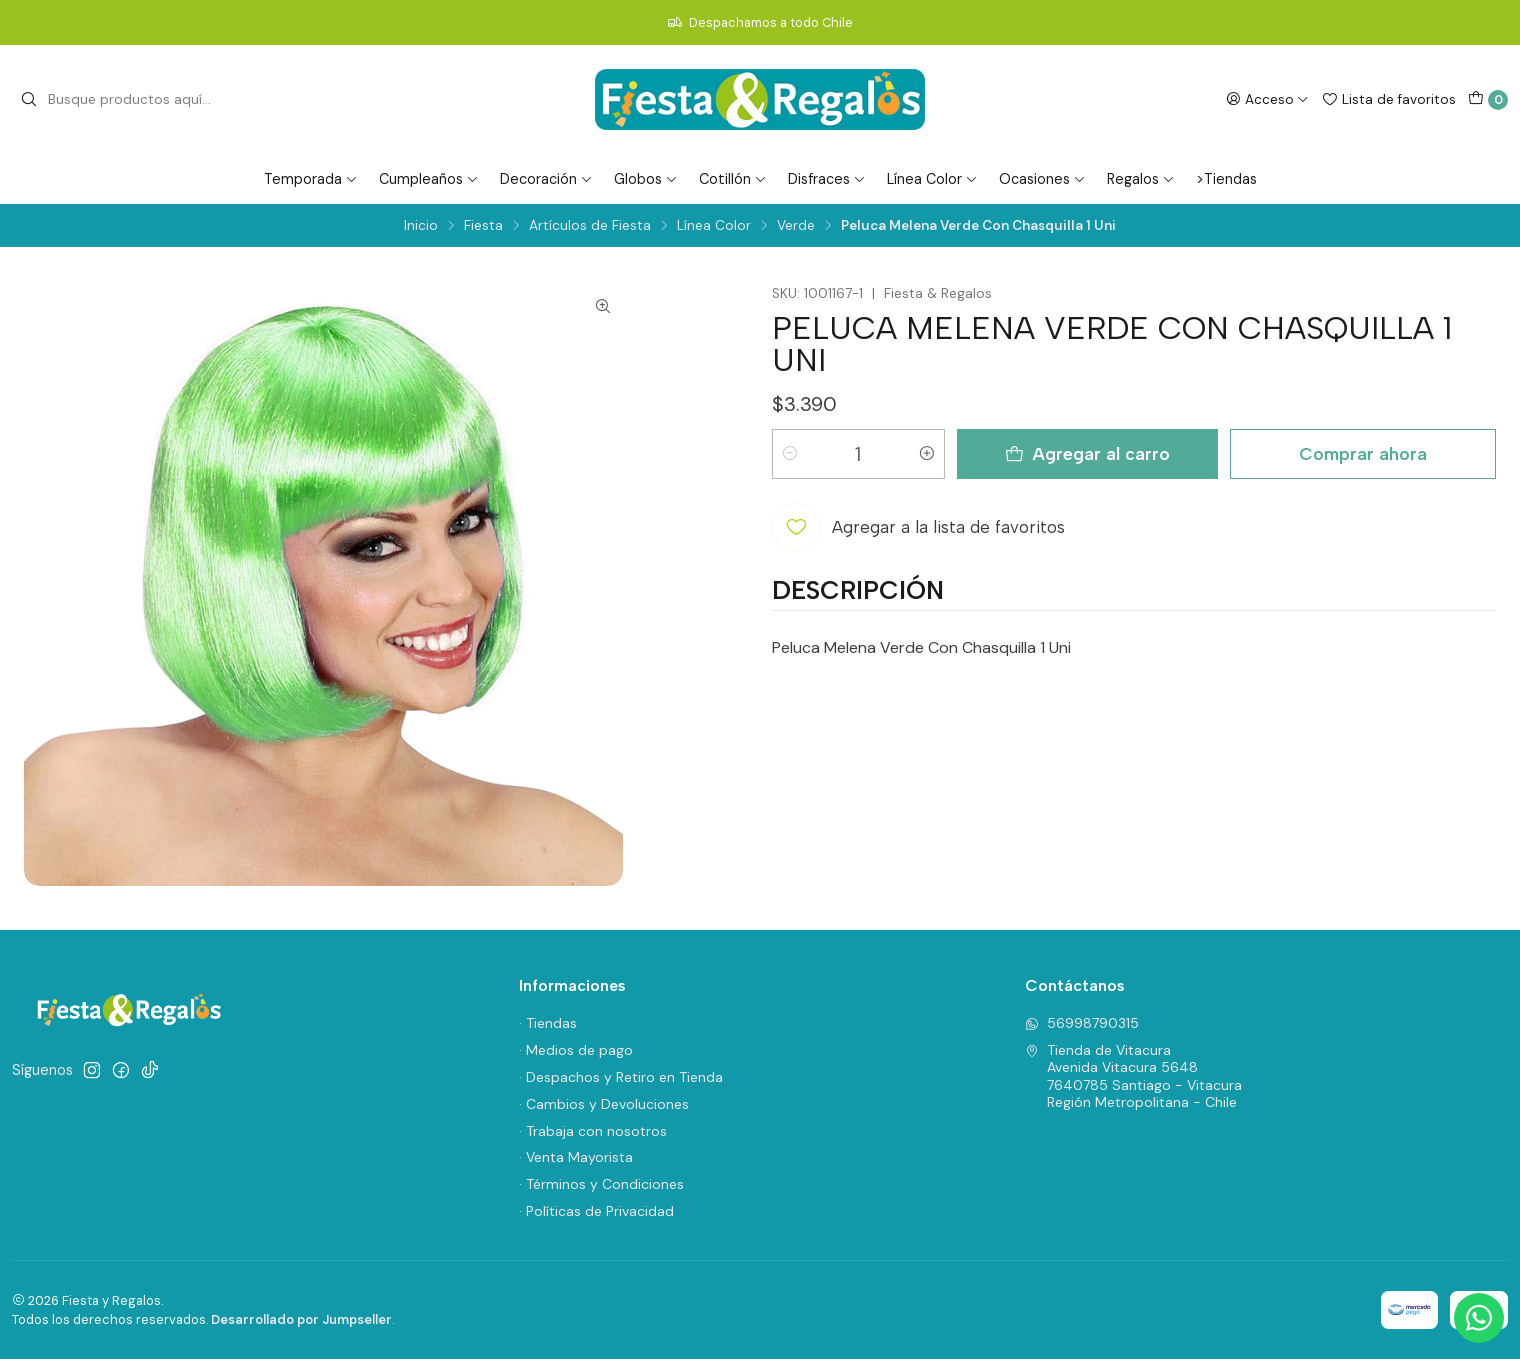 This screenshot has width=1520, height=1359. I want to click on · Medios de pago, so click(576, 1050).